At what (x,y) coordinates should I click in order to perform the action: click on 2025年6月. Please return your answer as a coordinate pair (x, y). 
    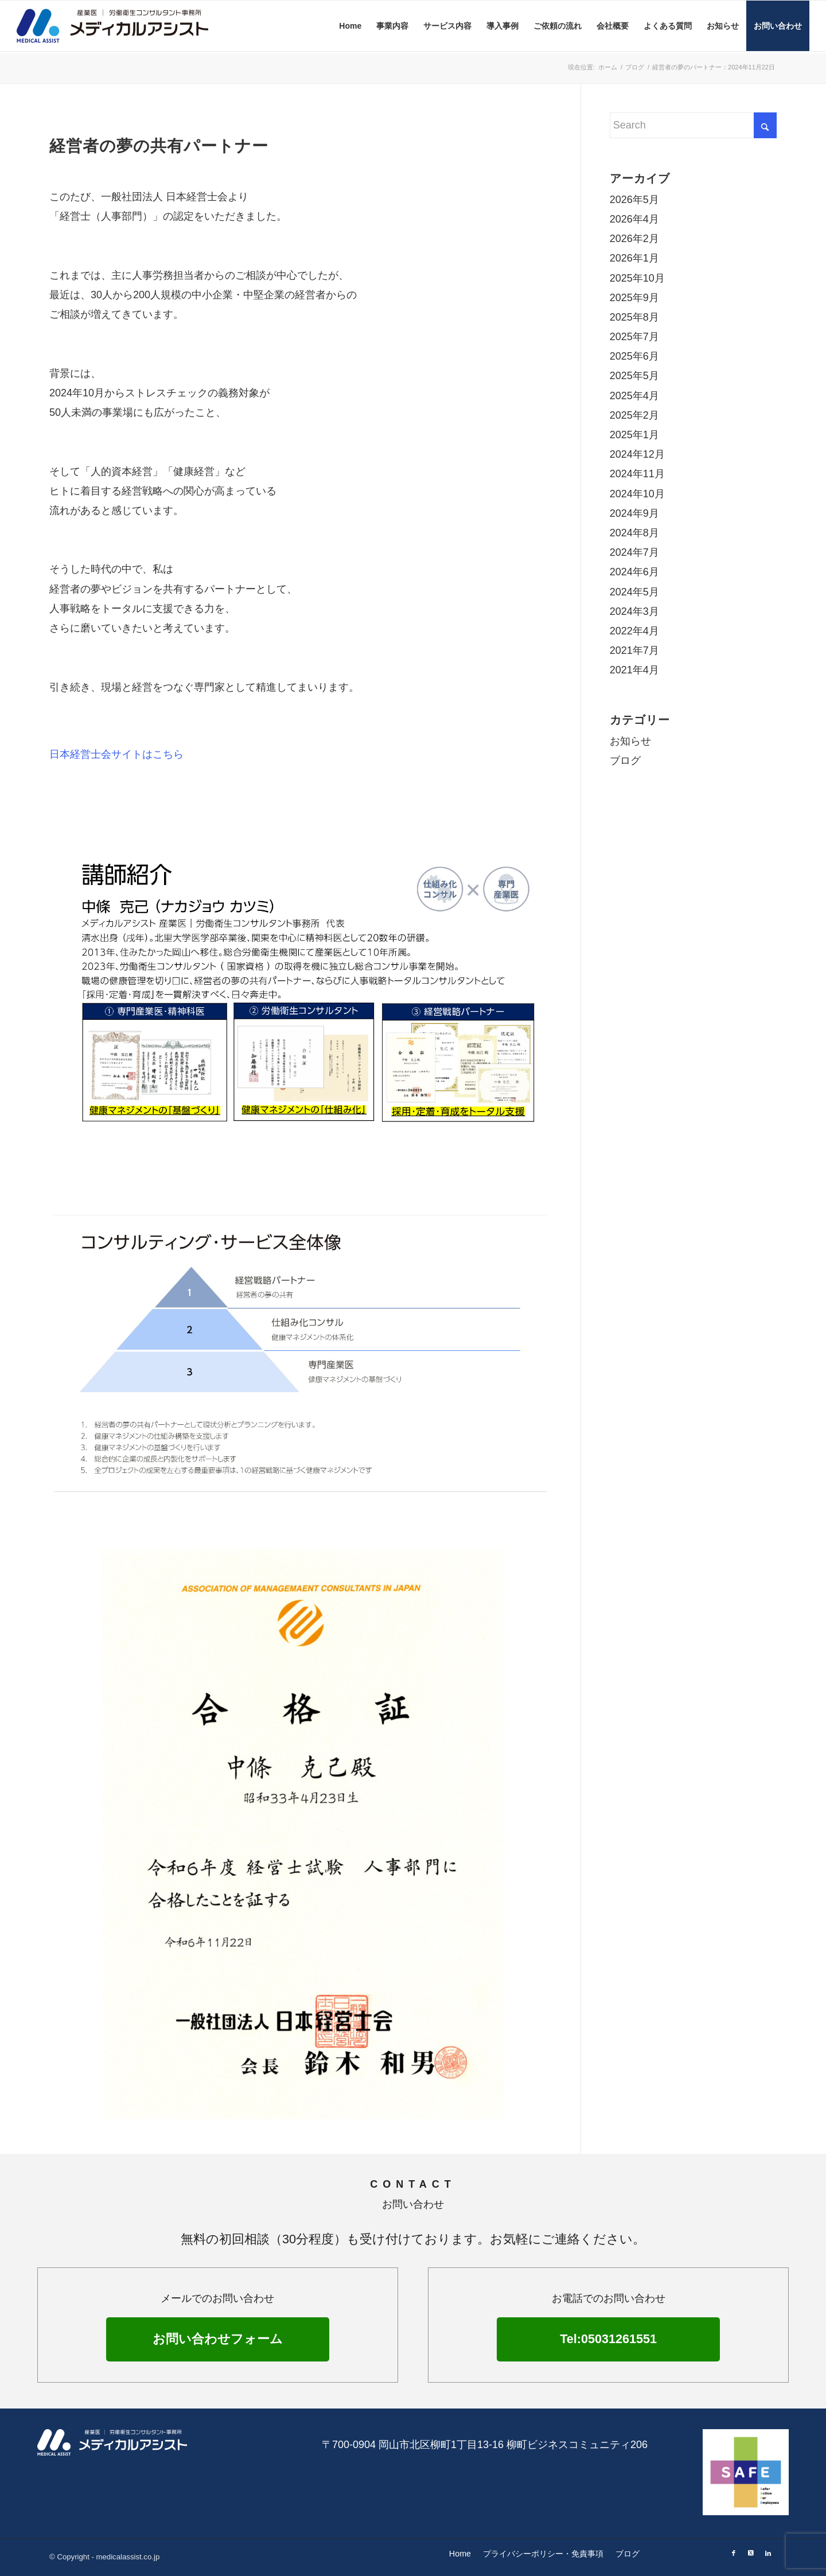
    Looking at the image, I should click on (634, 356).